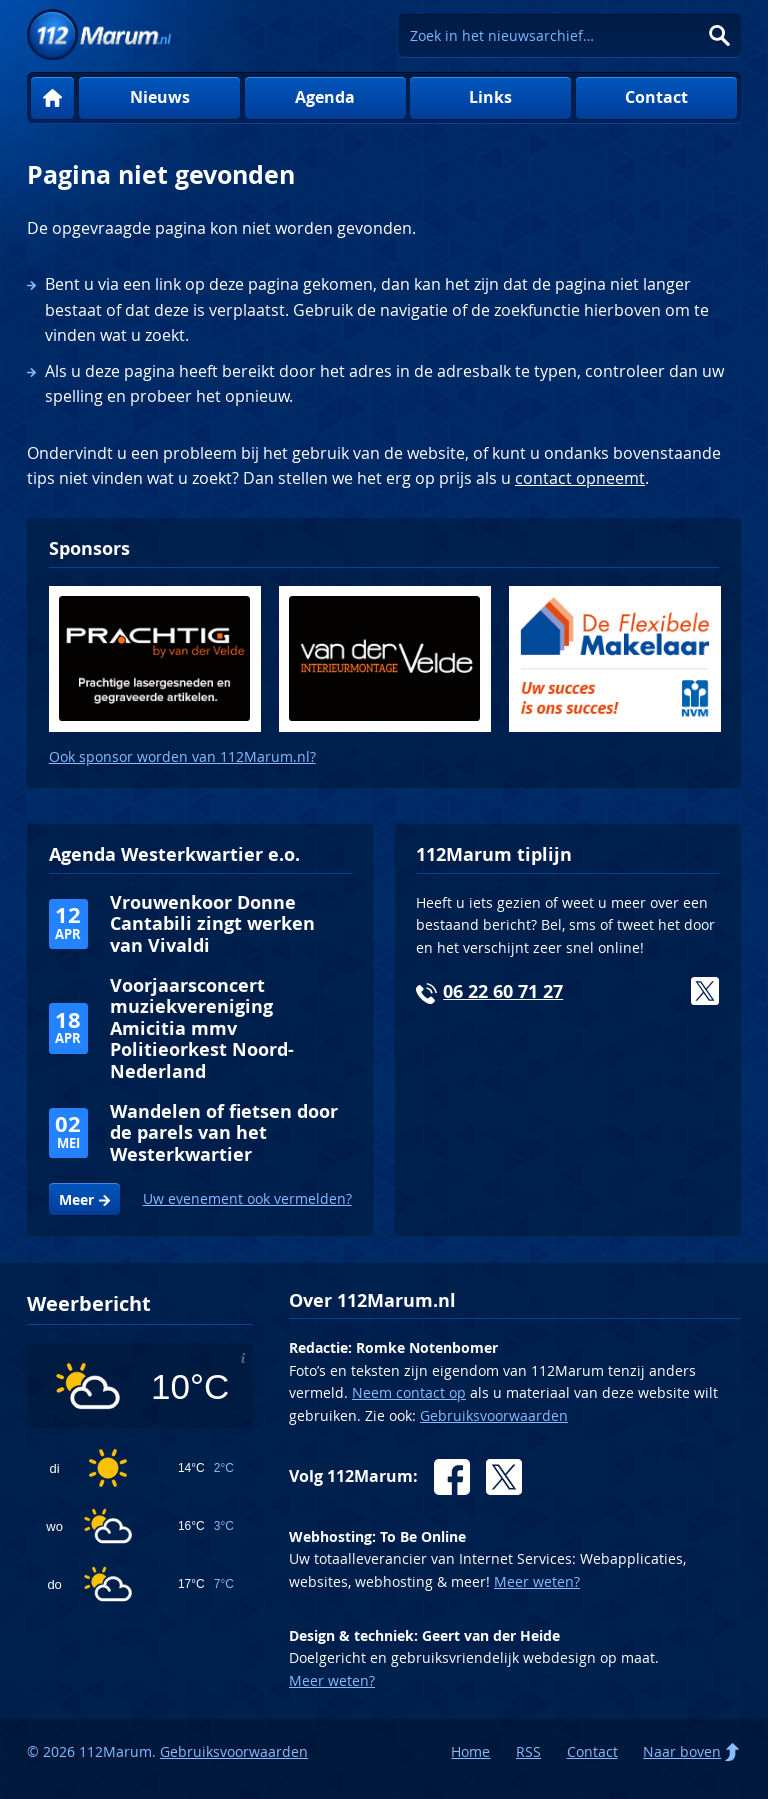 The image size is (768, 1799). I want to click on Contact, so click(656, 97).